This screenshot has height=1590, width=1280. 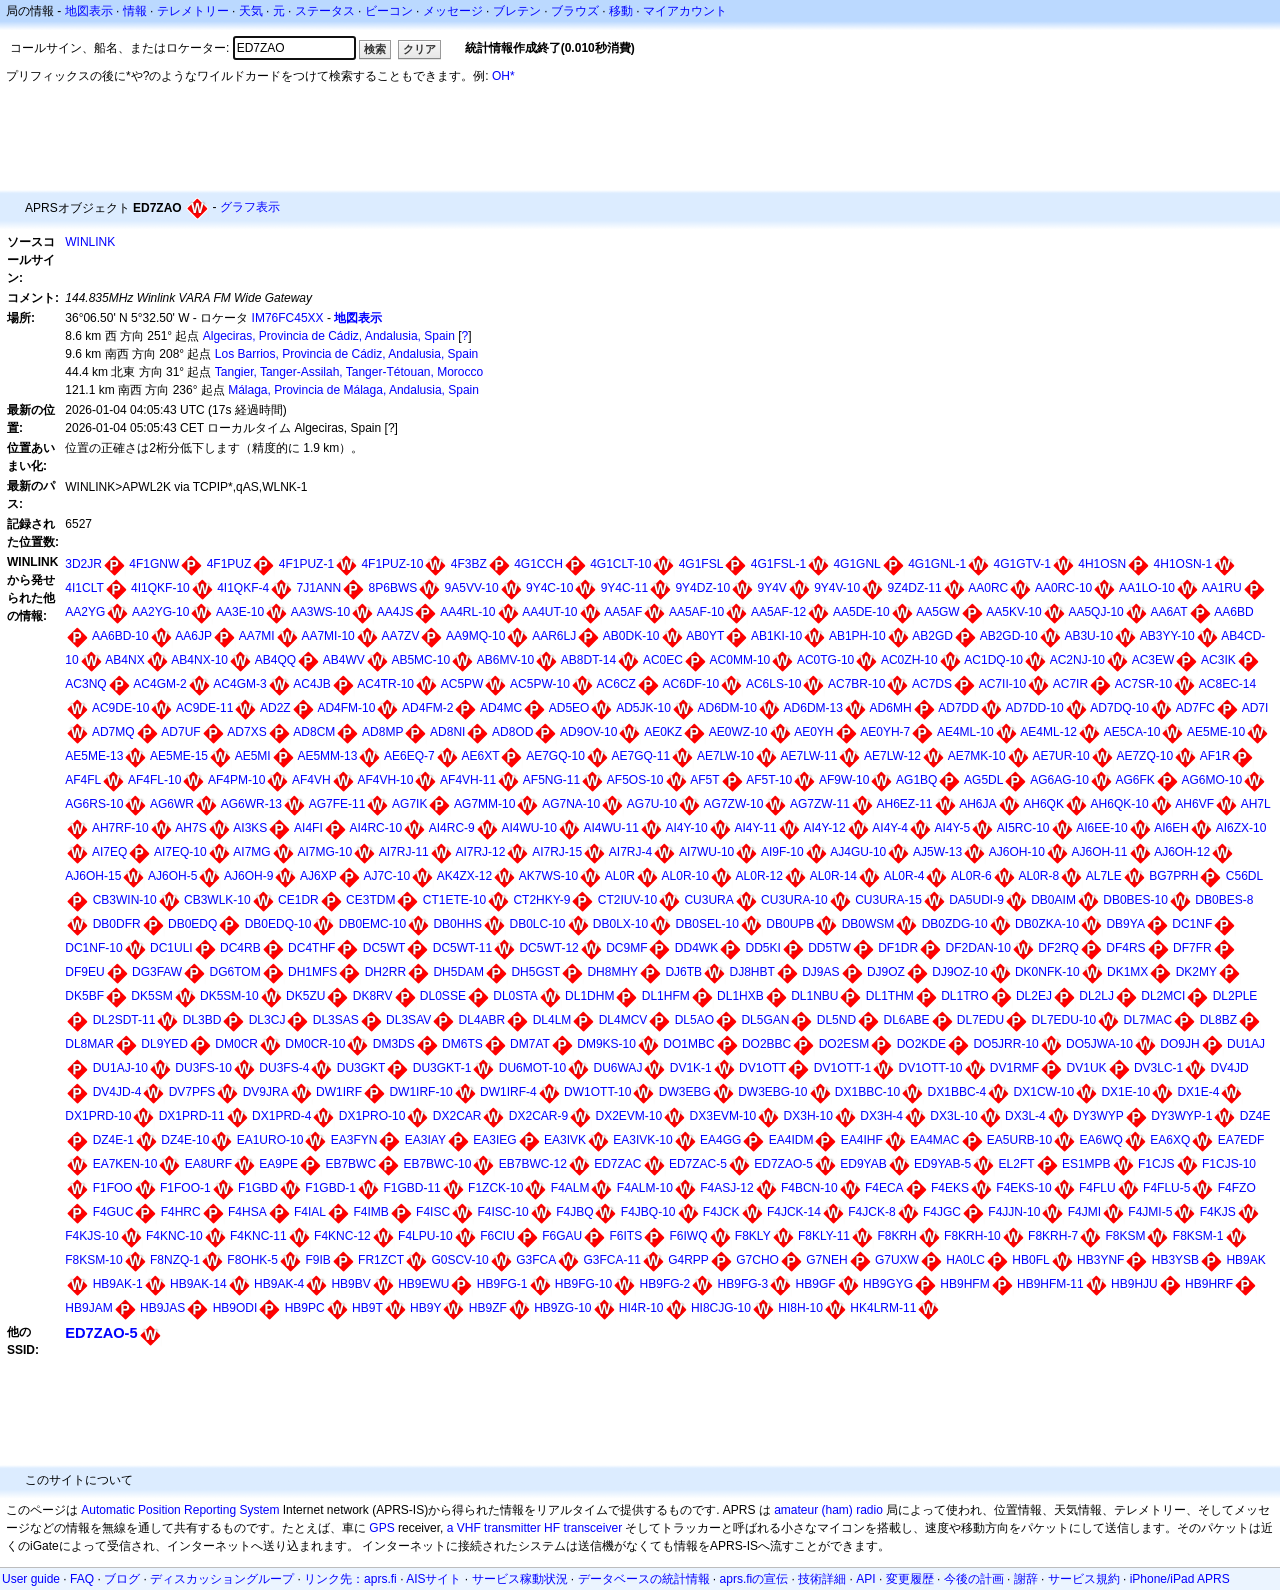 What do you see at coordinates (1084, 1212) in the screenshot?
I see `F4JMI` at bounding box center [1084, 1212].